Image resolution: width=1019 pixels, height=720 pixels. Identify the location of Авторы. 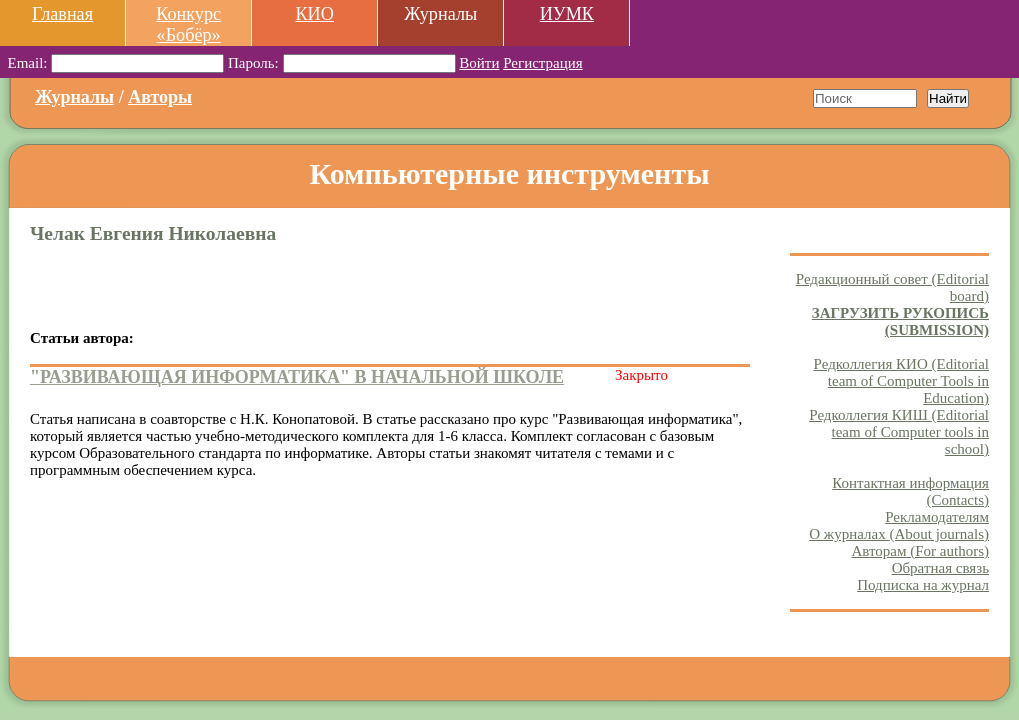
(160, 97).